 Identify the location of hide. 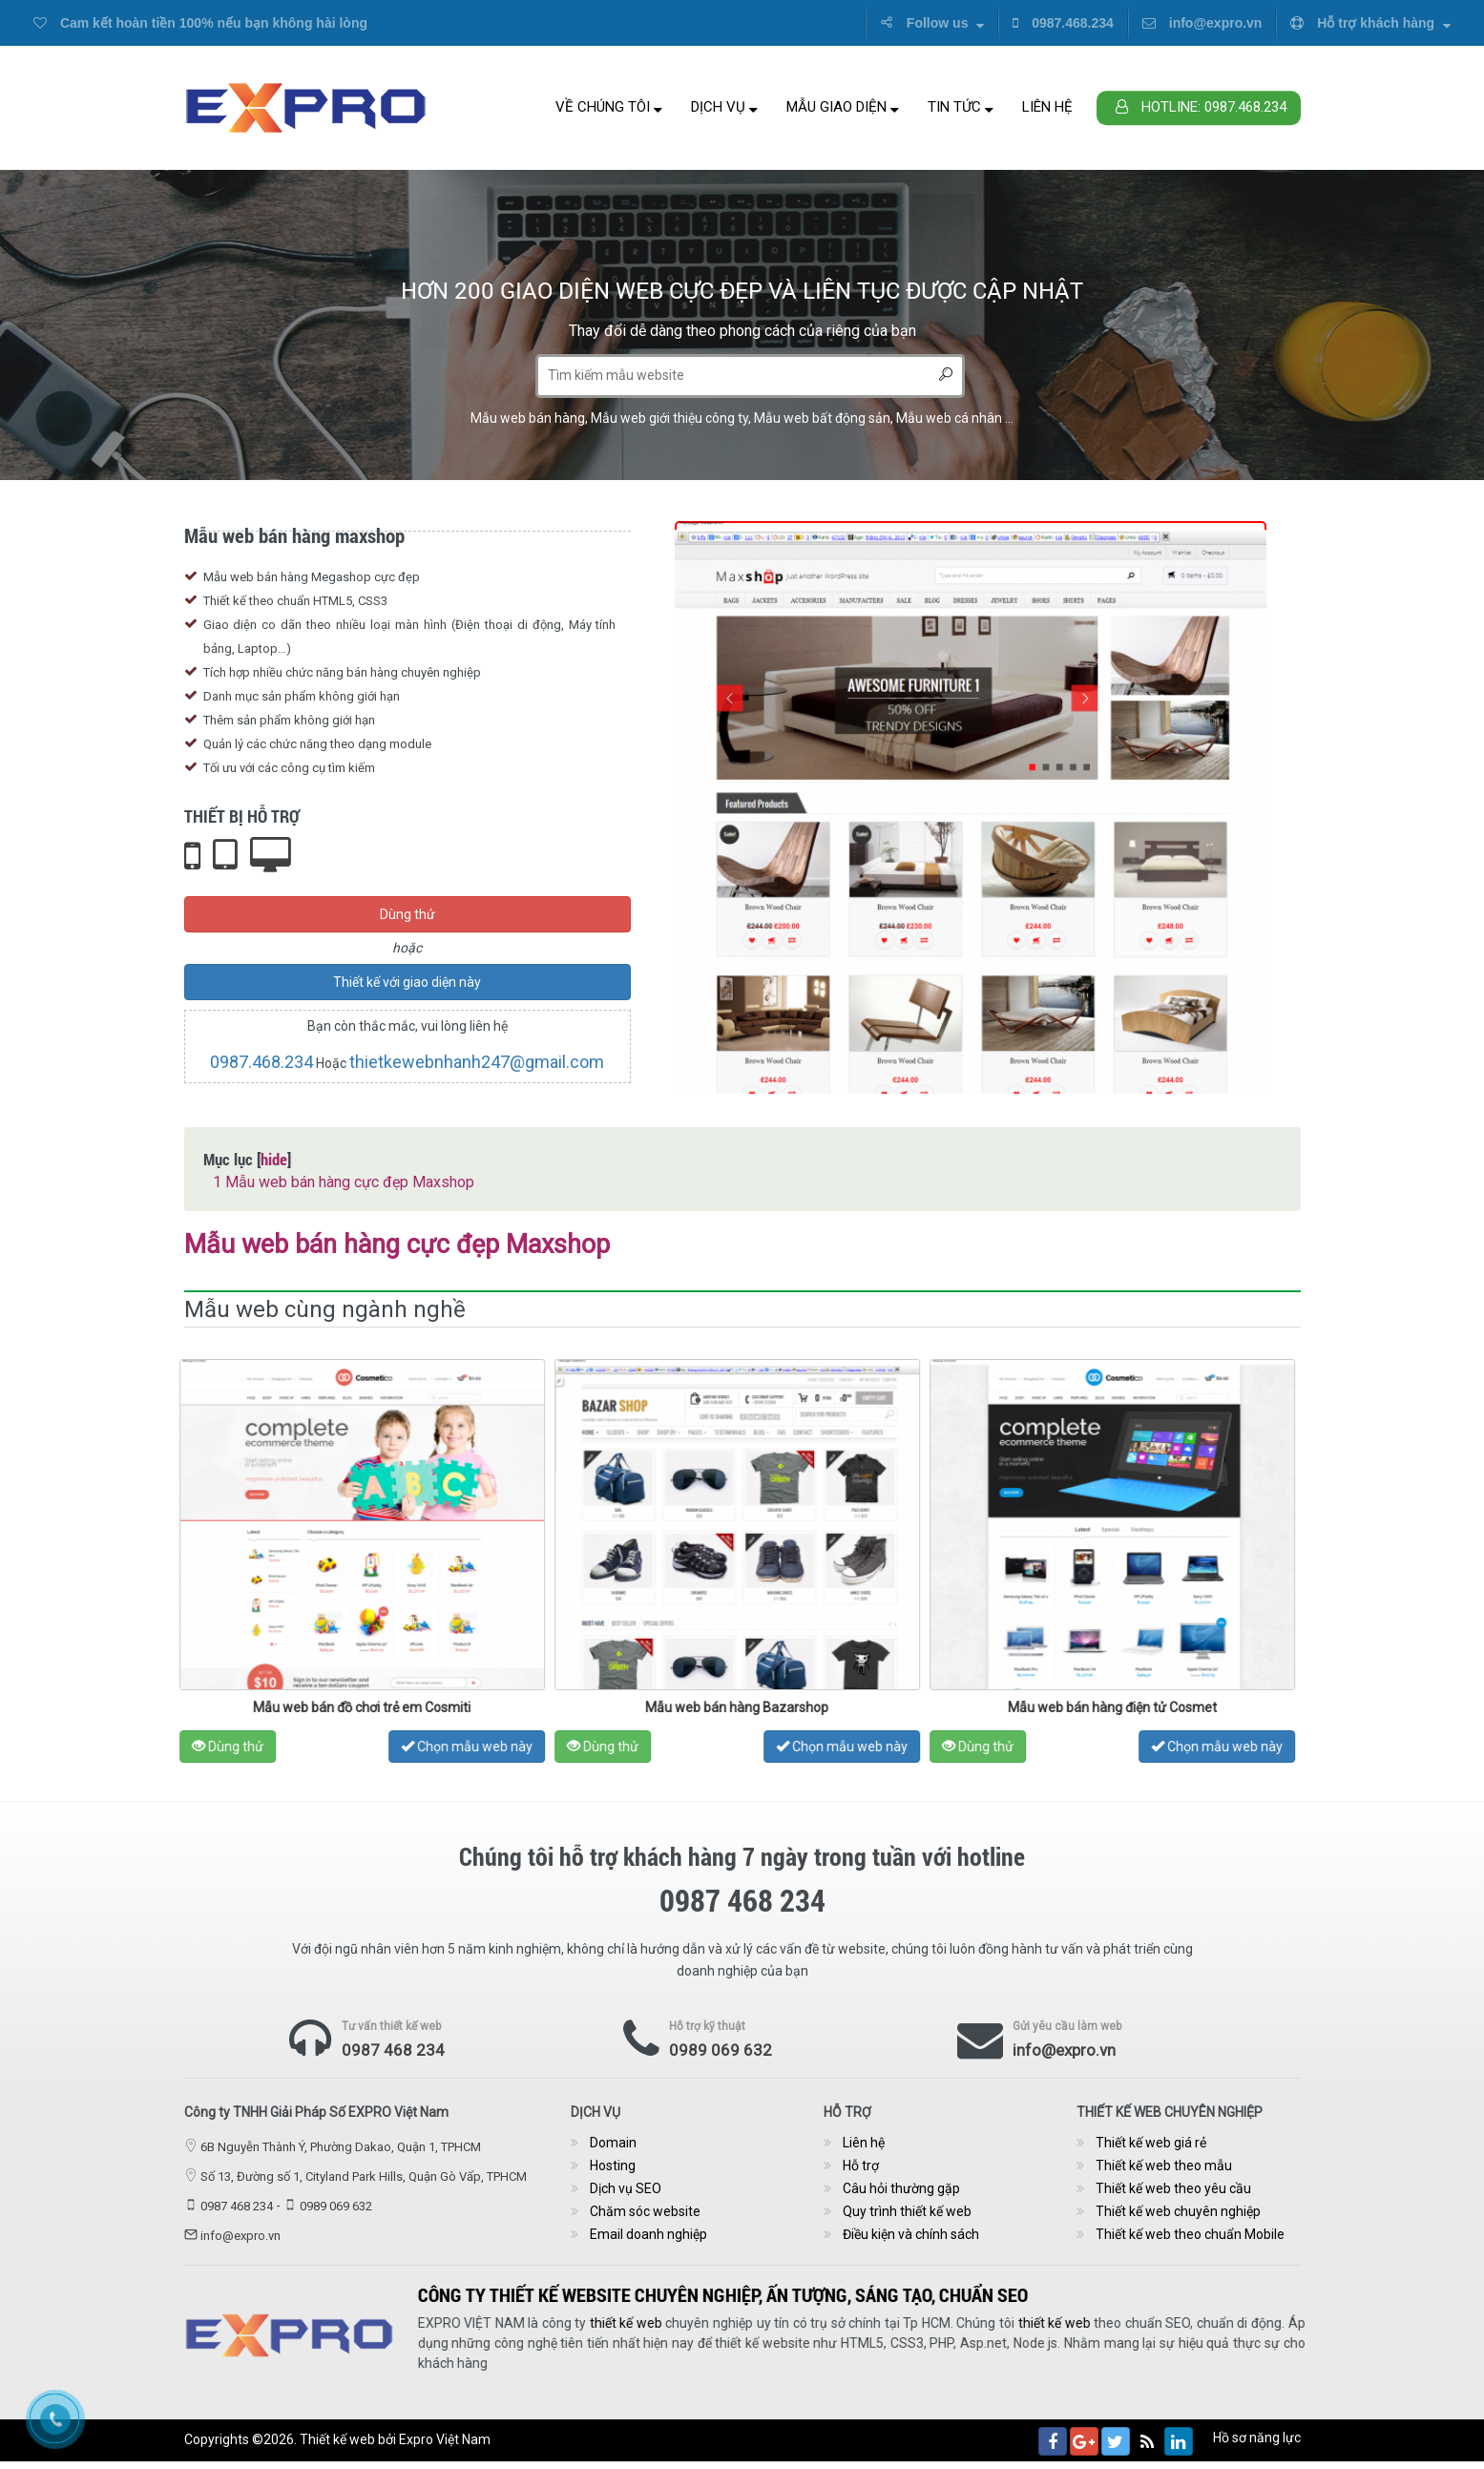
(274, 1159).